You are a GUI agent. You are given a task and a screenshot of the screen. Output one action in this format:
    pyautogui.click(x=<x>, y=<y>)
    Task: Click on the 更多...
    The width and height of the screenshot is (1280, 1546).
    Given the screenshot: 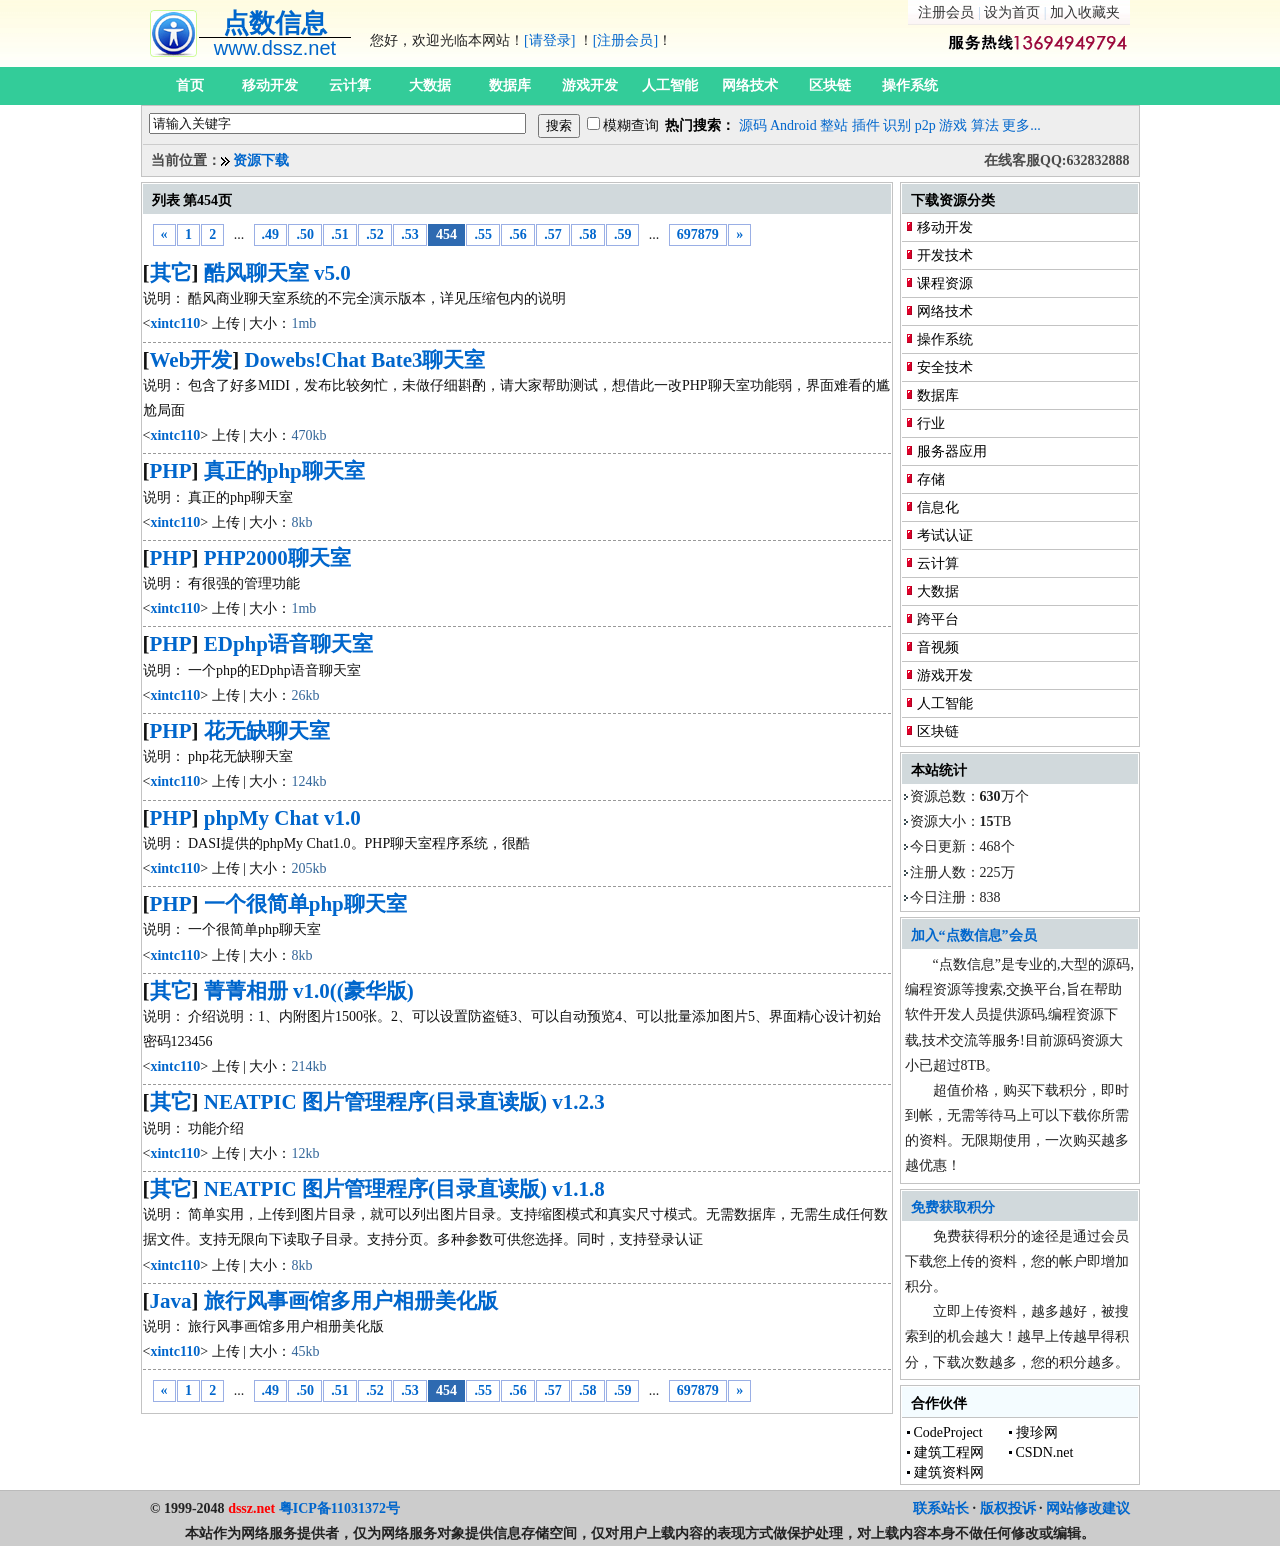 What is the action you would take?
    pyautogui.click(x=1021, y=125)
    